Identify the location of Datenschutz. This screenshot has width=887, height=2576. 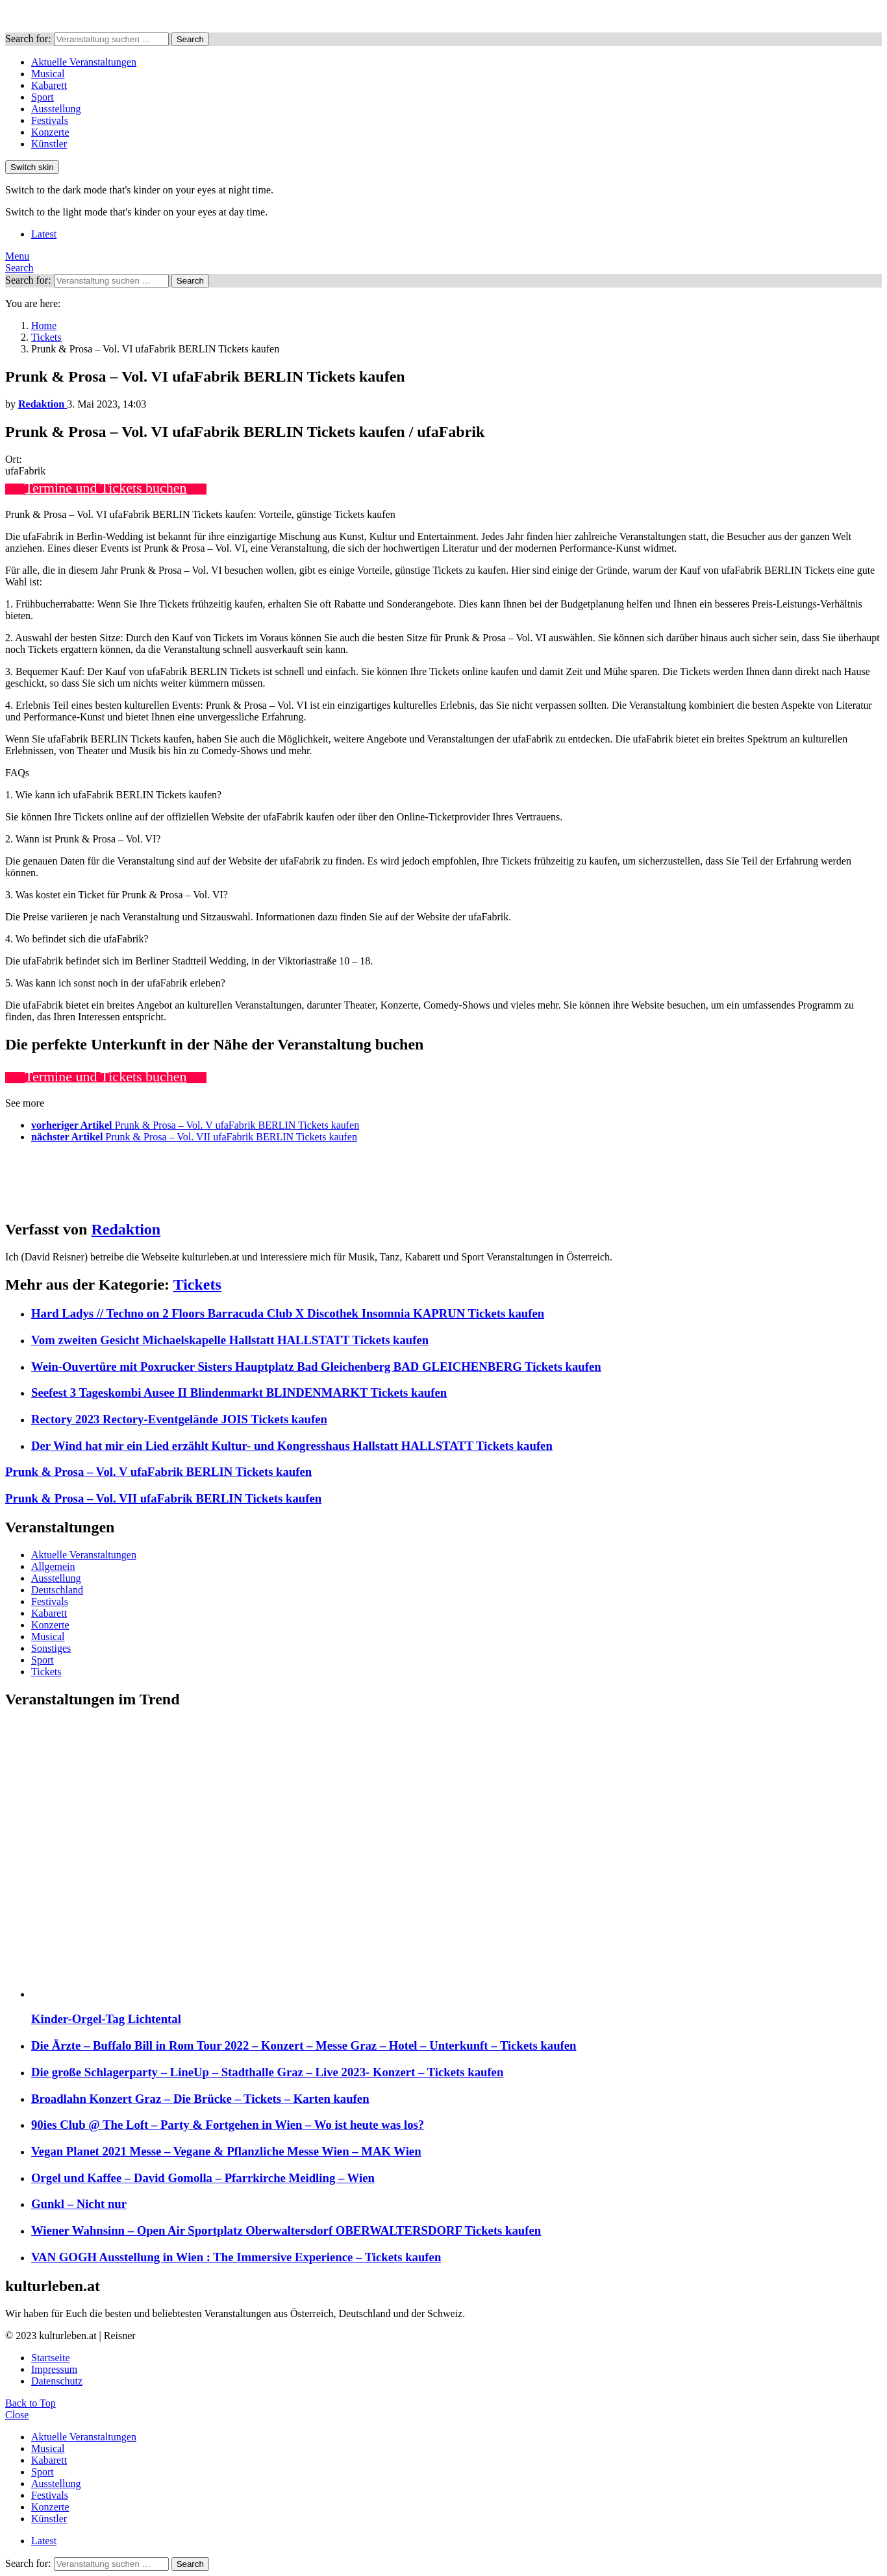
(56, 2380).